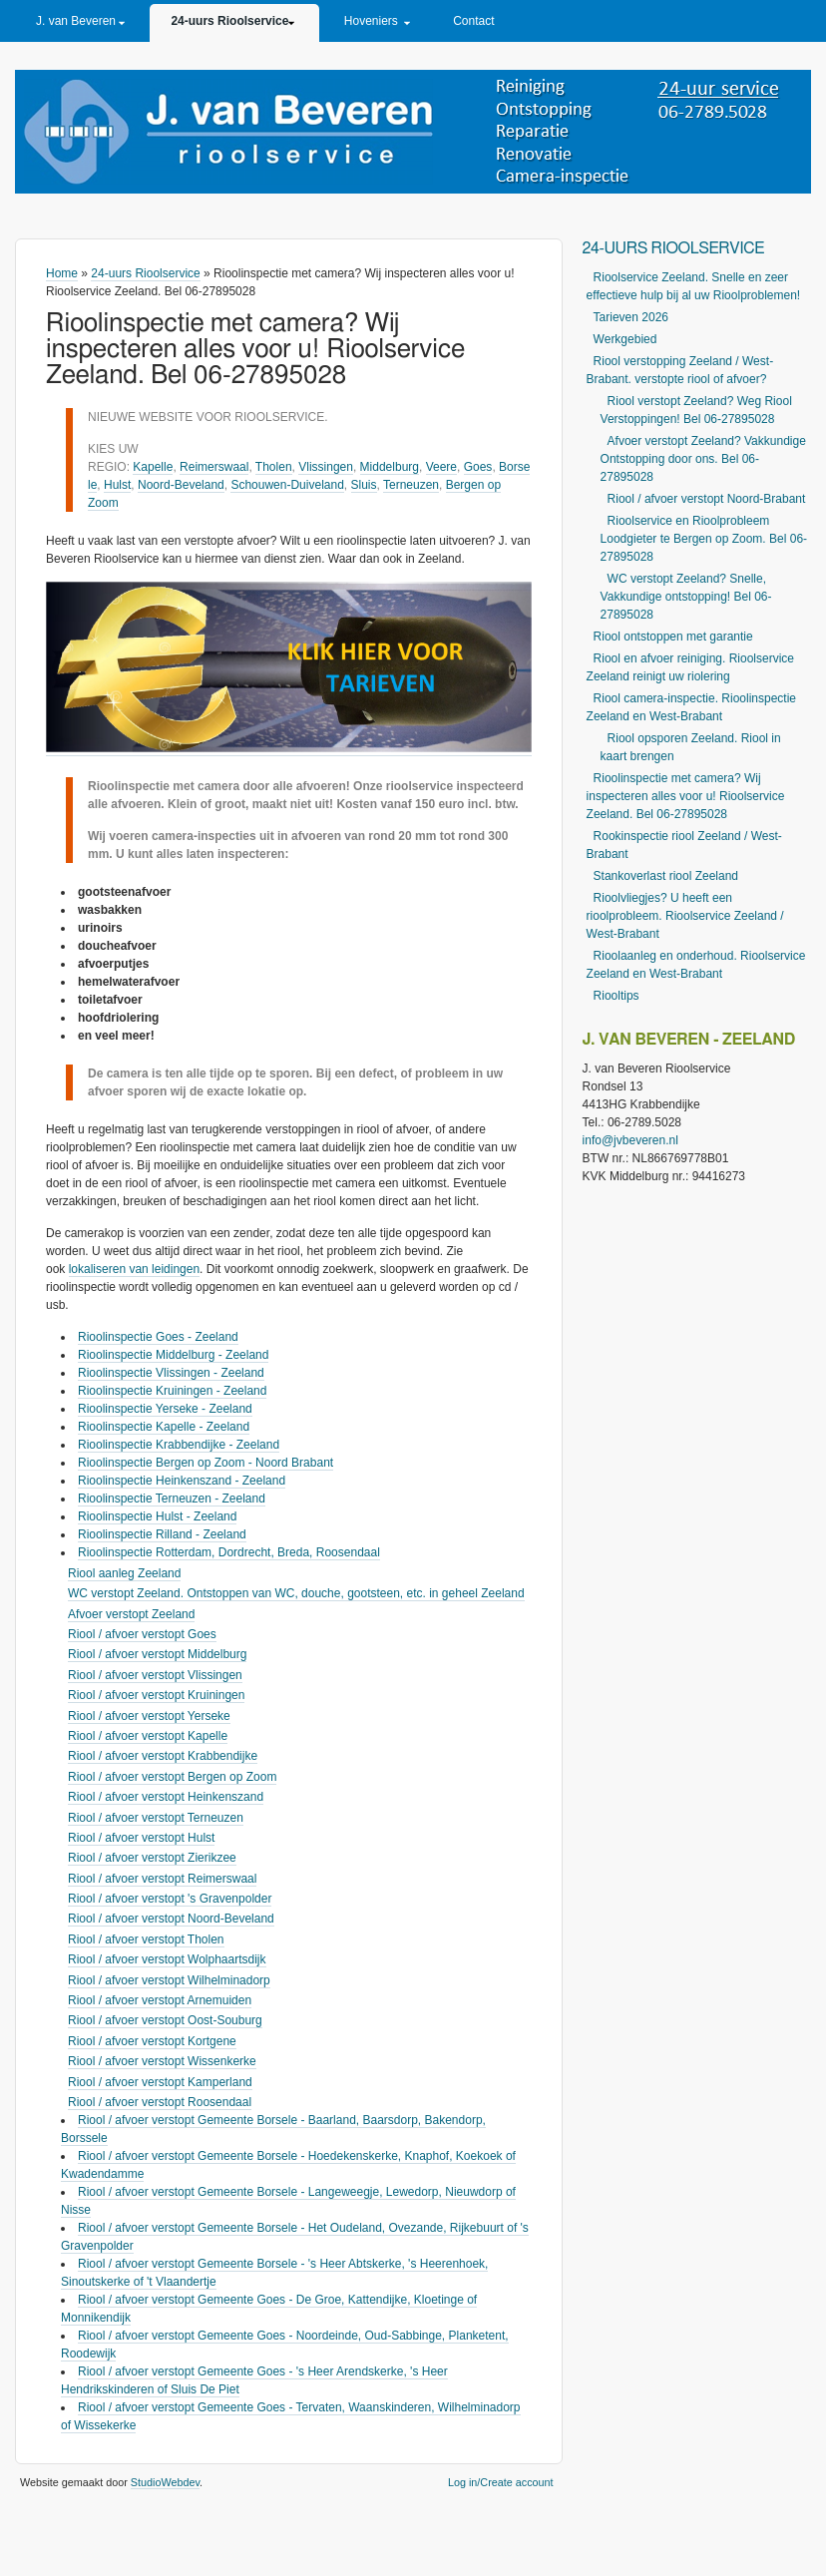 This screenshot has width=826, height=2576. What do you see at coordinates (165, 1797) in the screenshot?
I see `Riool / afvoer verstopt Heinkenszand` at bounding box center [165, 1797].